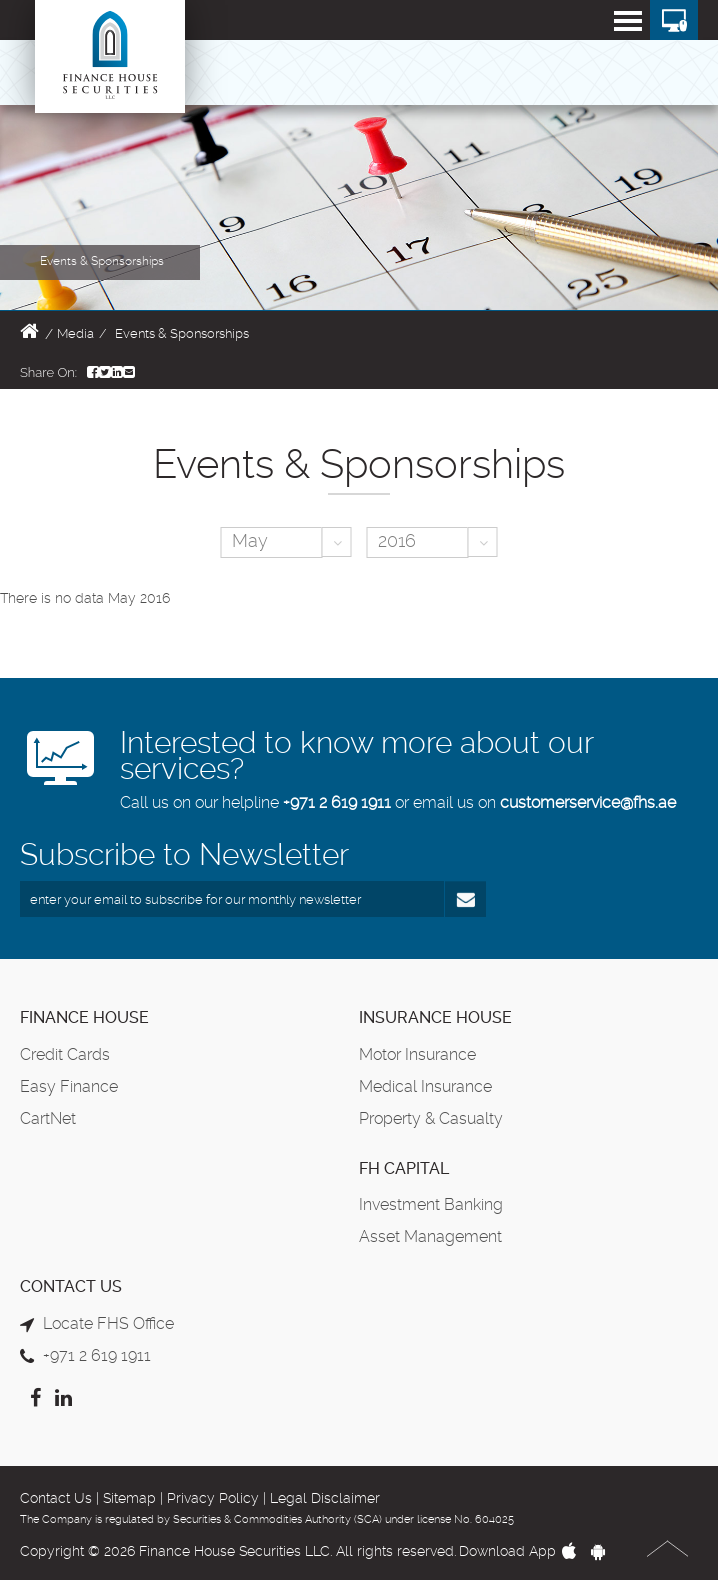 The image size is (718, 1580). I want to click on FH Capital, so click(404, 1168).